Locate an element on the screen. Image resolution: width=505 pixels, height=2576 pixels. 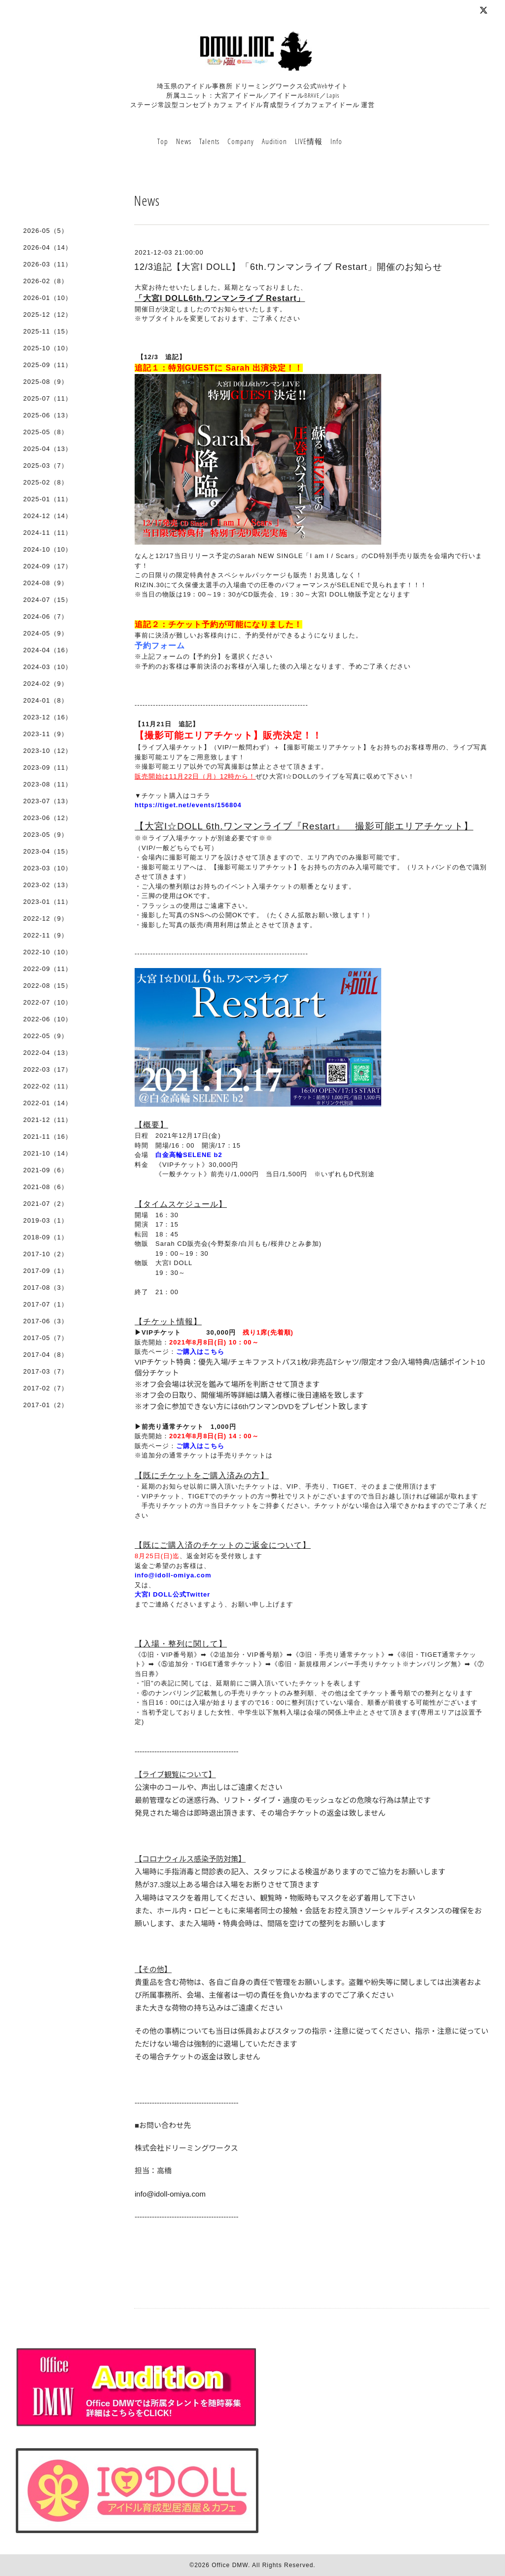
2017-06（3） is located at coordinates (45, 1321).